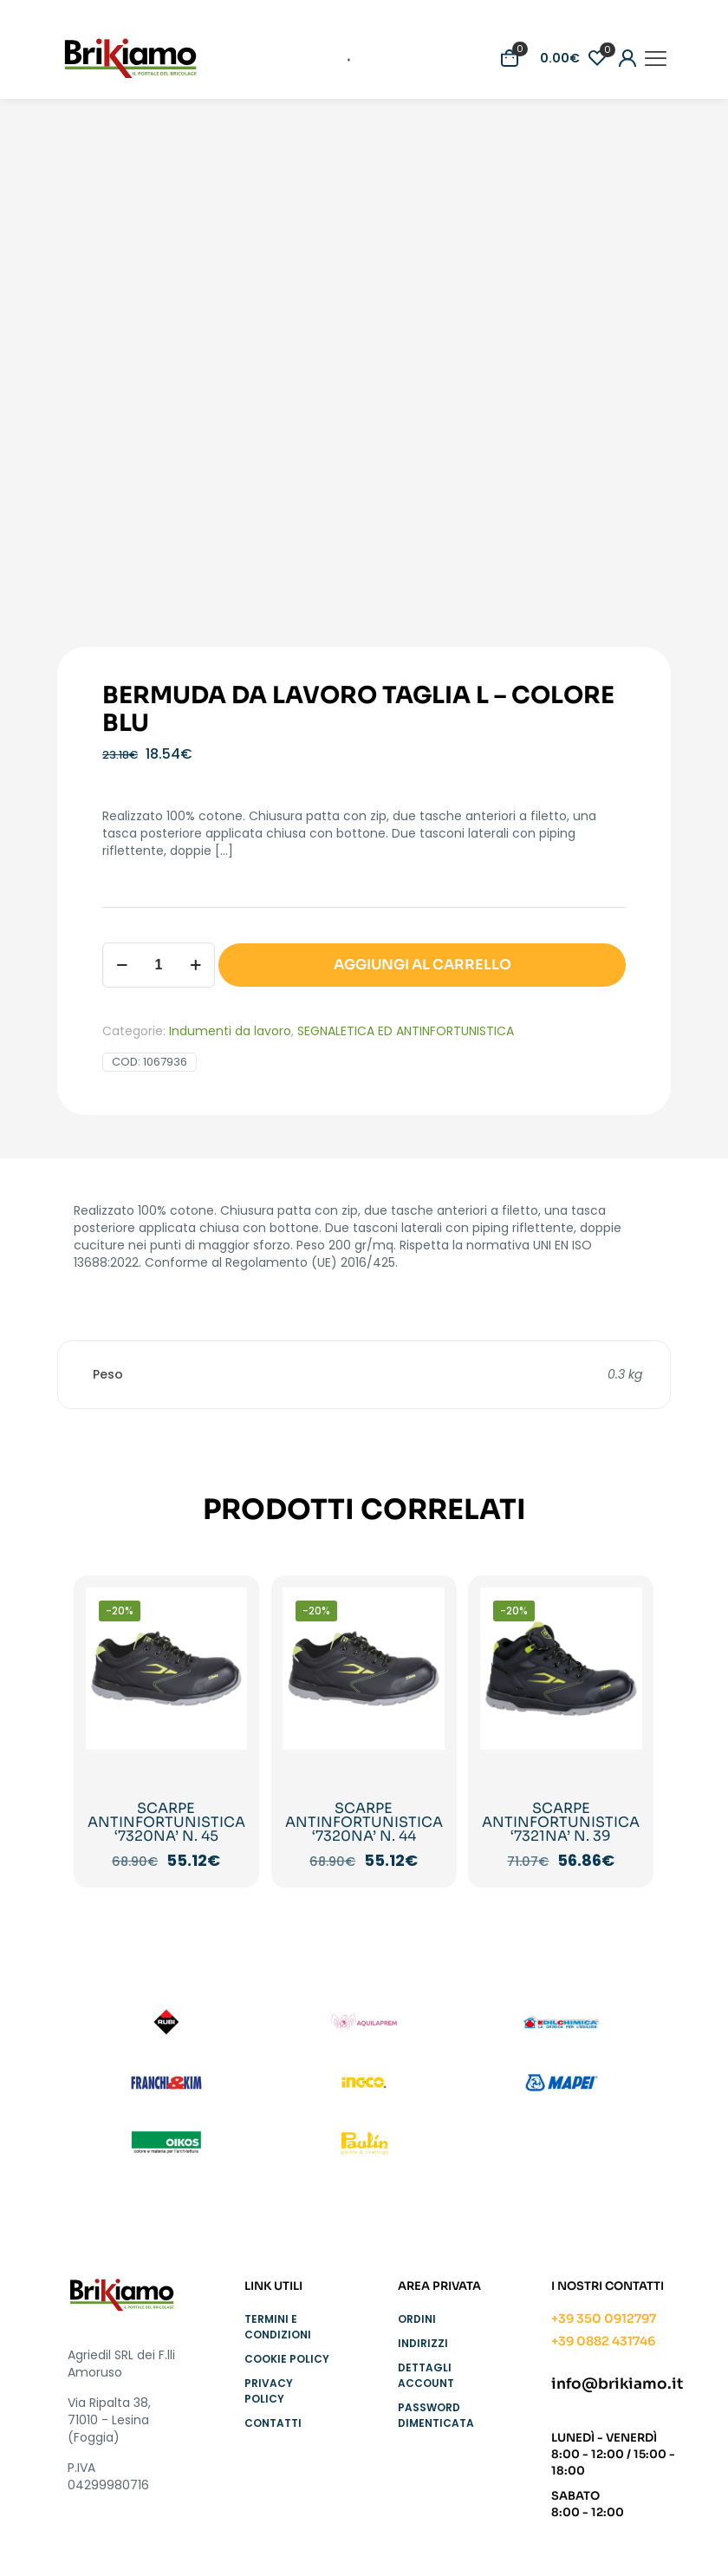  What do you see at coordinates (277, 2327) in the screenshot?
I see `Termini e condizioni` at bounding box center [277, 2327].